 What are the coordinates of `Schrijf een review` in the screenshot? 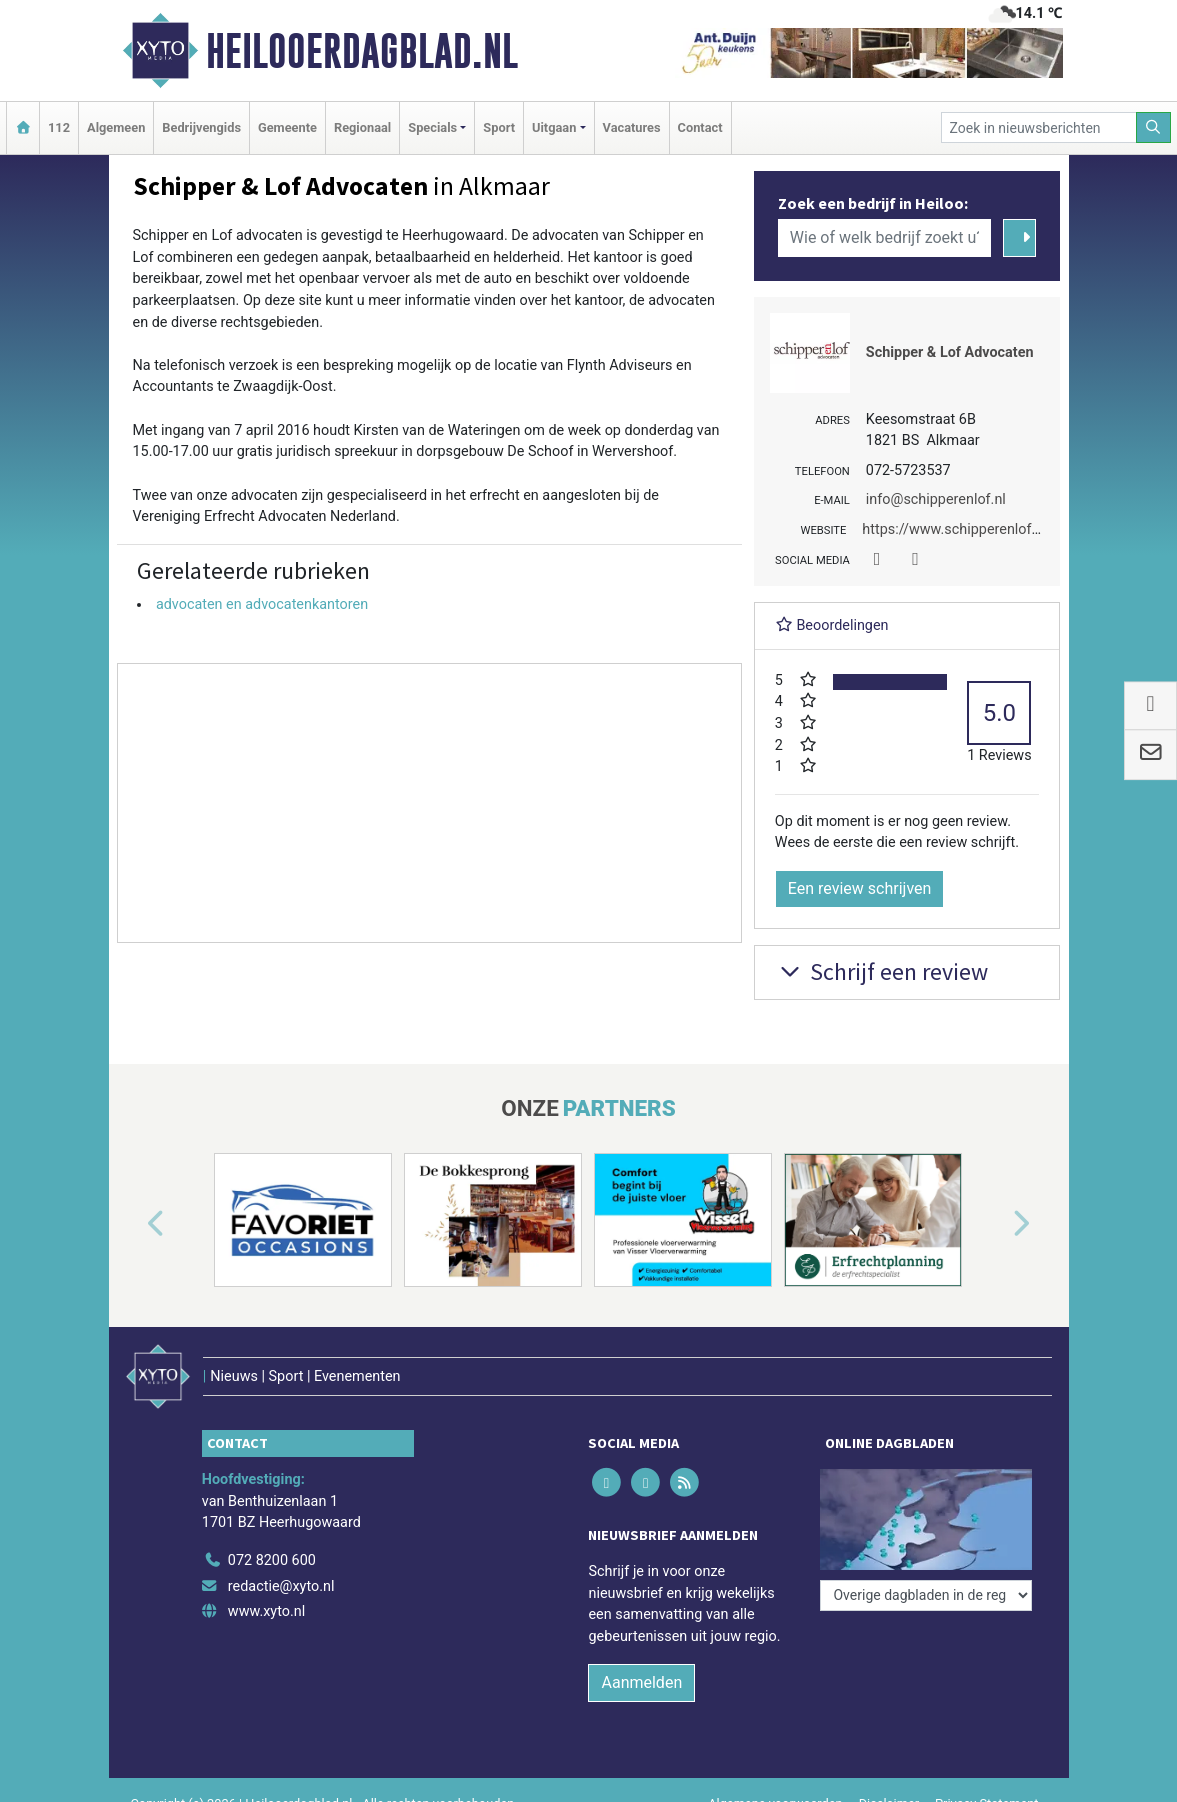 It's located at (881, 971).